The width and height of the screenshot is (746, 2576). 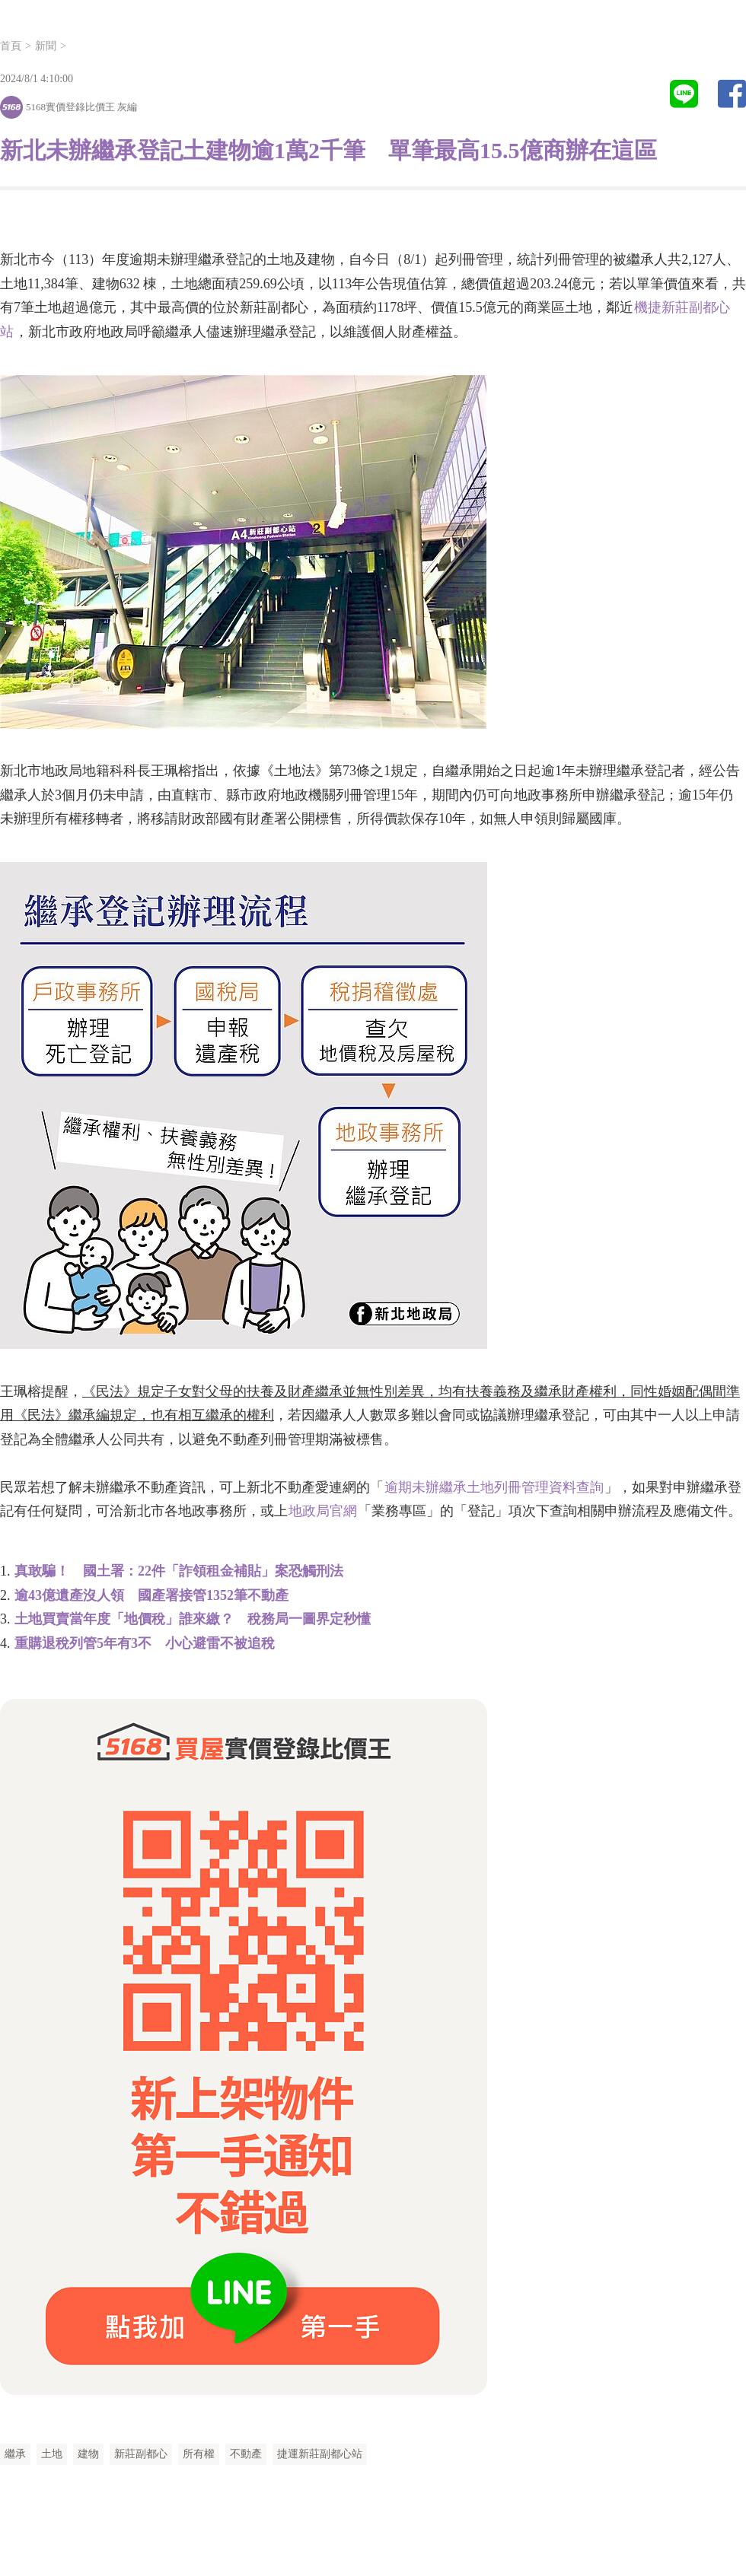 What do you see at coordinates (323, 1511) in the screenshot?
I see `地政局官網` at bounding box center [323, 1511].